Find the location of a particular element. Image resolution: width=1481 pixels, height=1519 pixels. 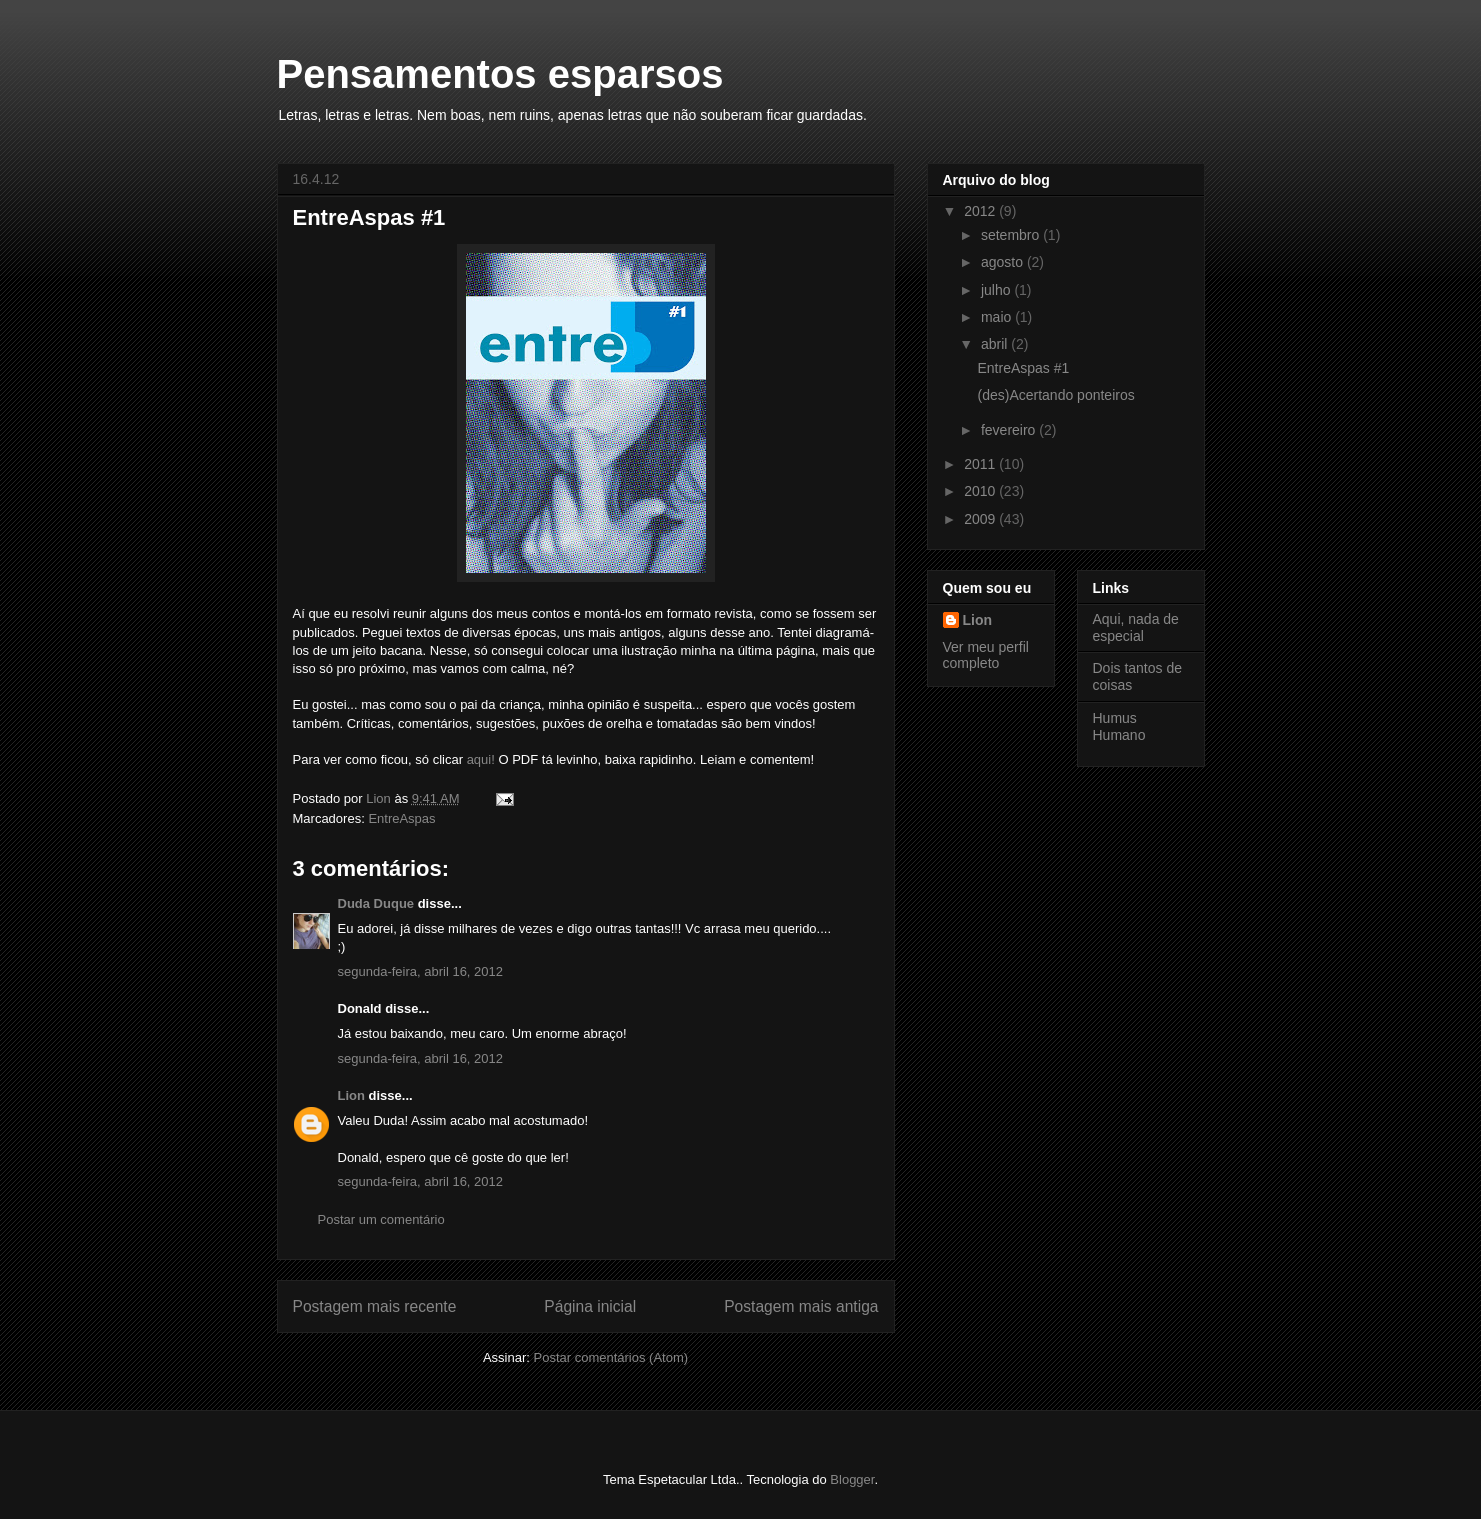

agosto is located at coordinates (1004, 262).